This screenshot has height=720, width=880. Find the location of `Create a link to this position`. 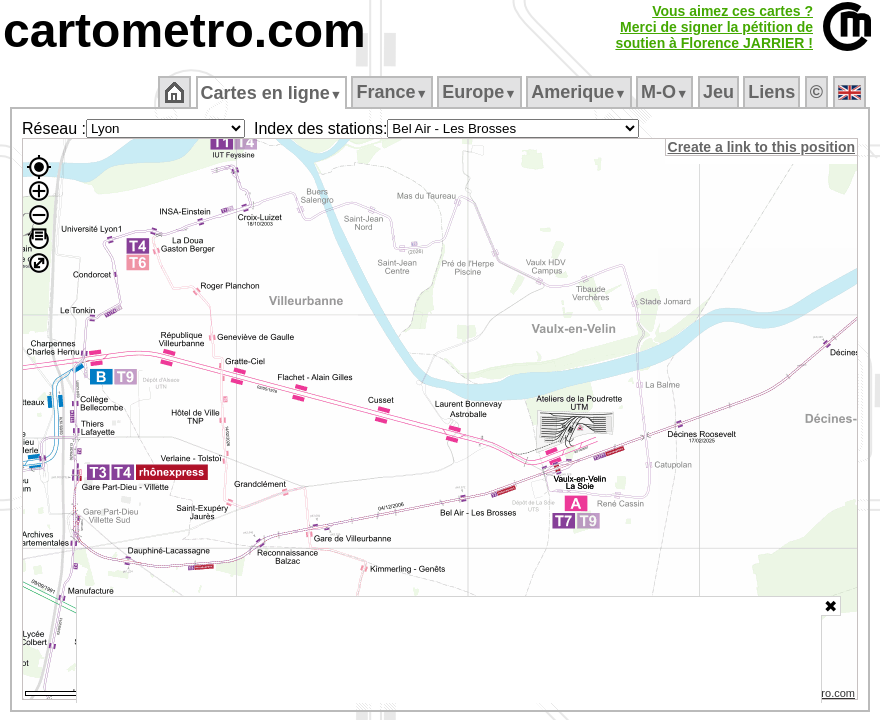

Create a link to this position is located at coordinates (762, 147).